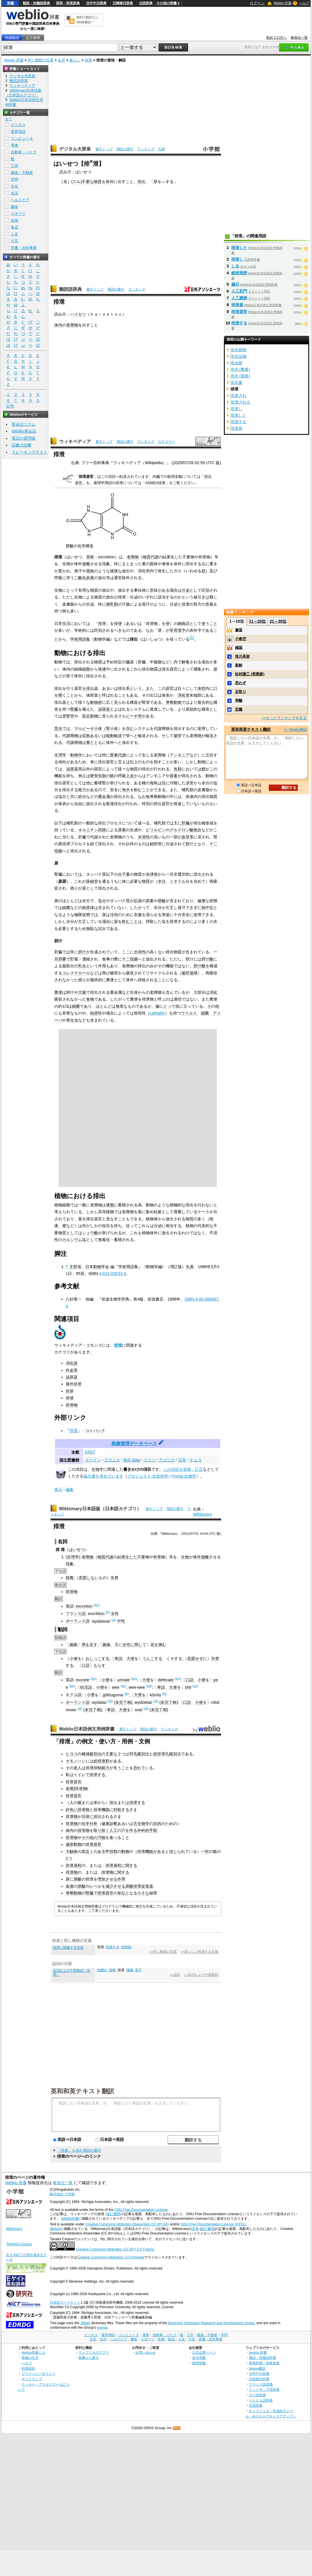 The height and width of the screenshot is (2576, 312). Describe the element at coordinates (92, 688) in the screenshot. I see `排出器` at that location.